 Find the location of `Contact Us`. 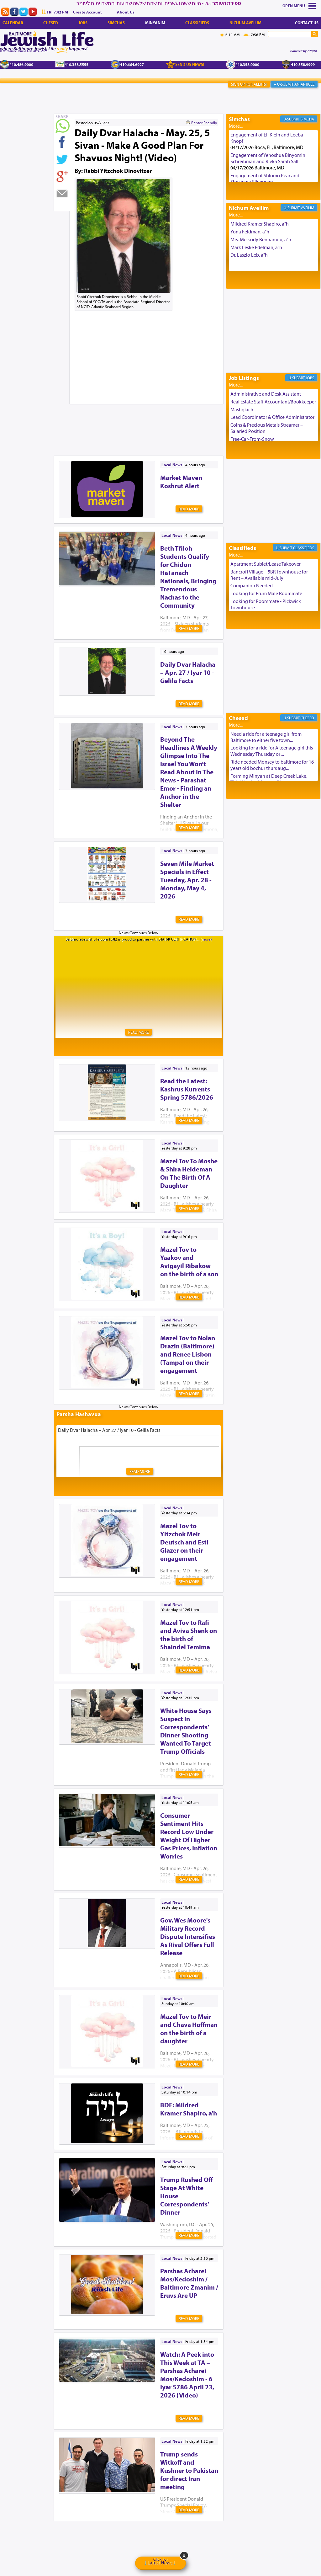

Contact Us is located at coordinates (306, 22).